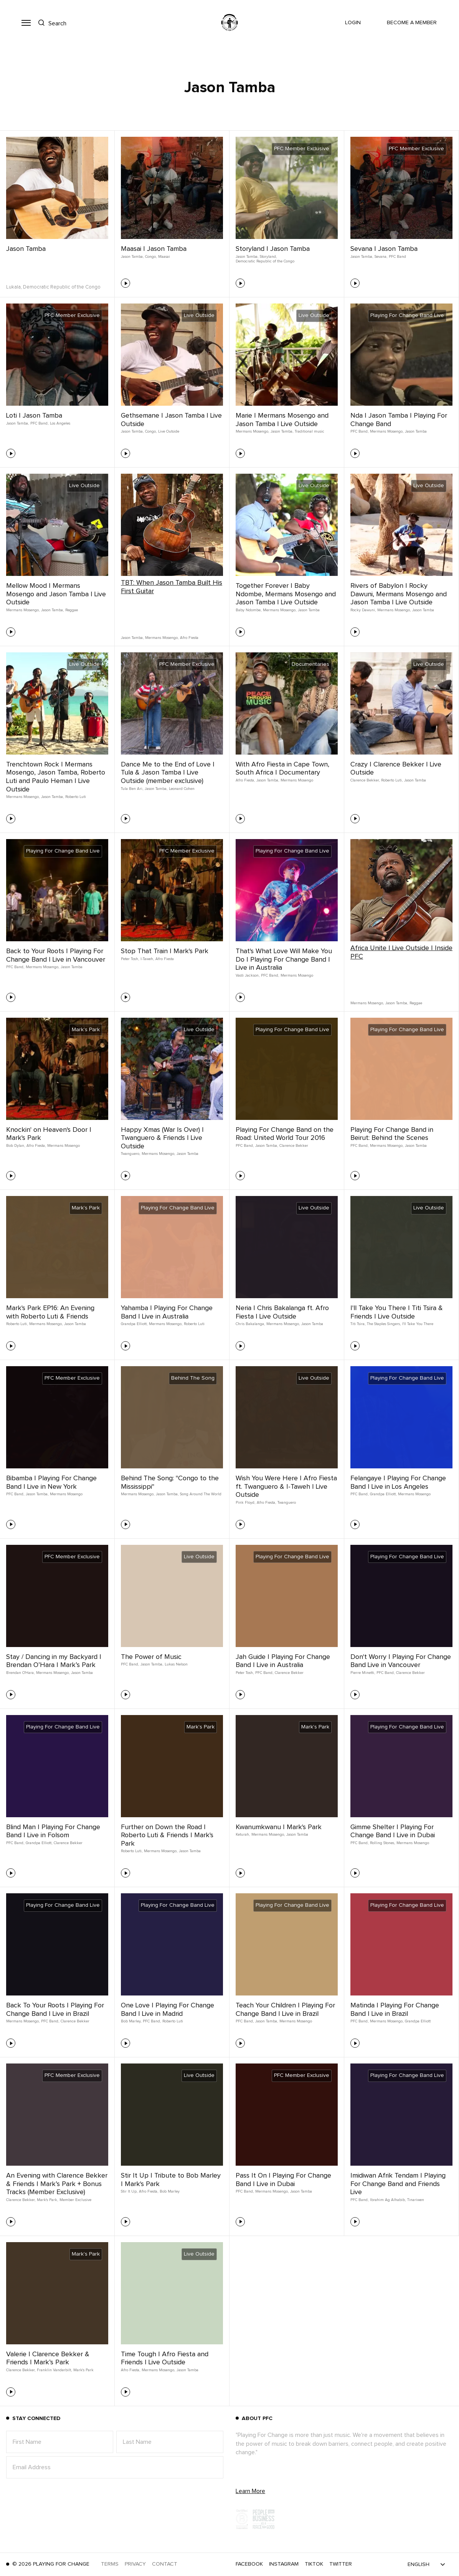  Describe the element at coordinates (170, 2191) in the screenshot. I see `Bob Marley` at that location.